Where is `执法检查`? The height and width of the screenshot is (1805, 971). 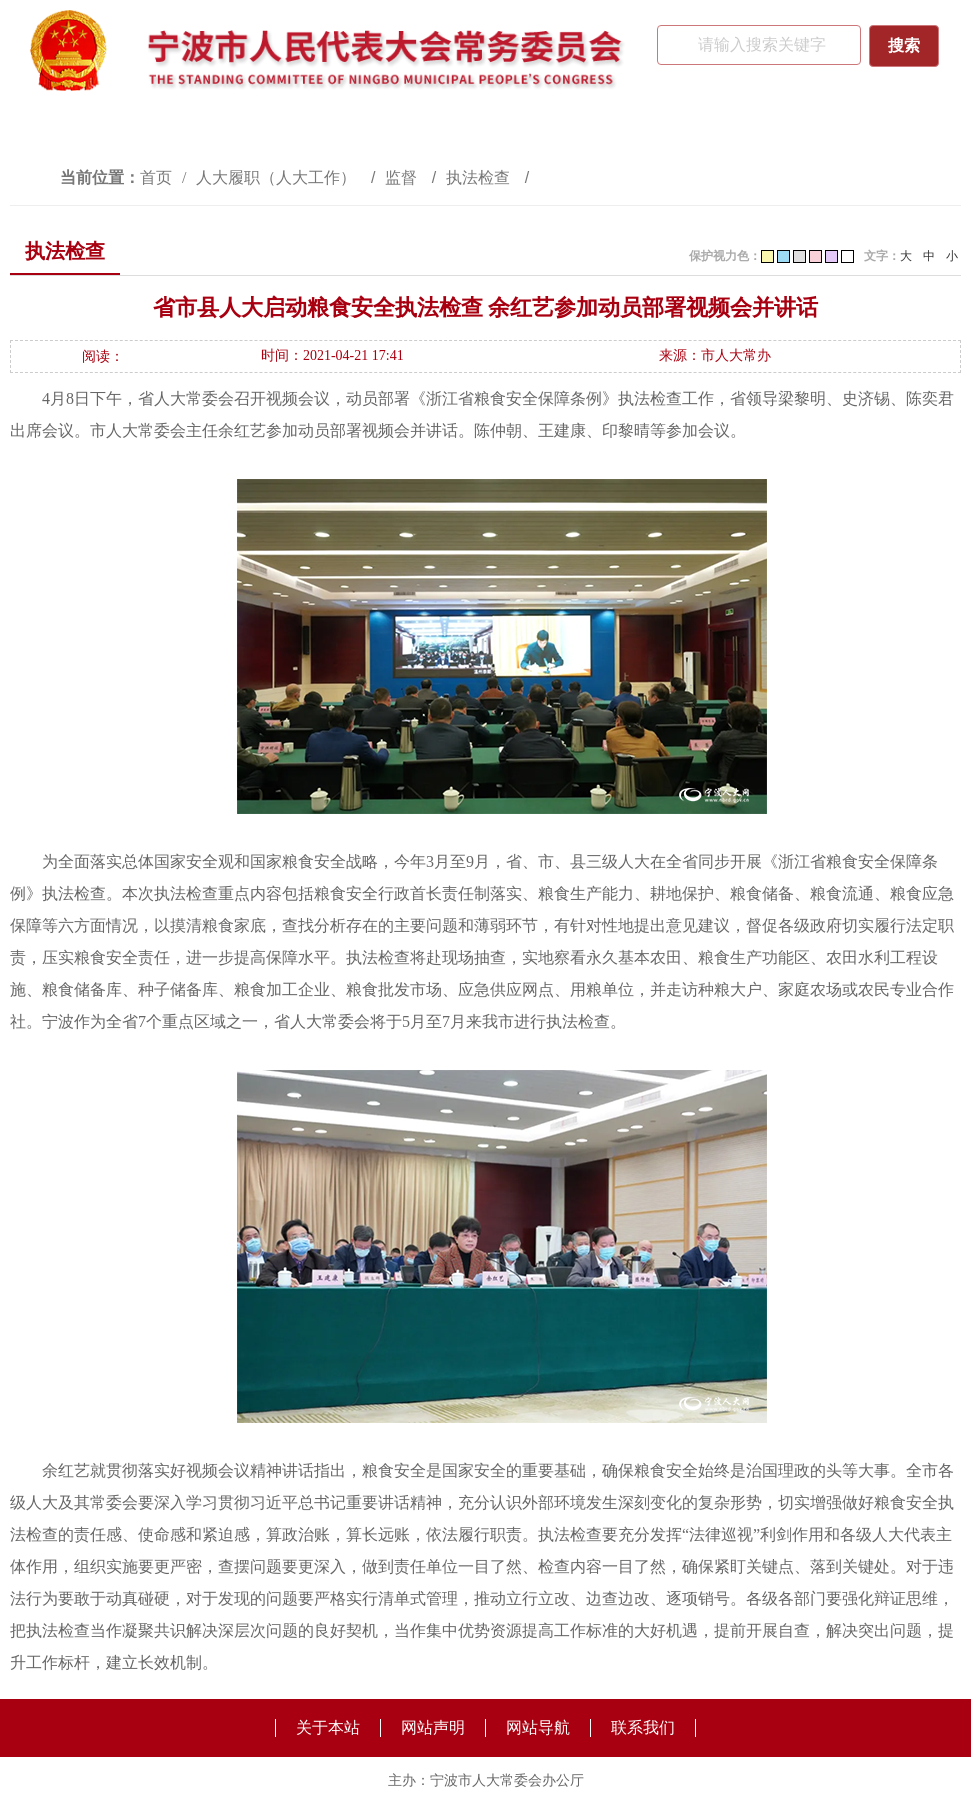
执法检查 is located at coordinates (480, 177).